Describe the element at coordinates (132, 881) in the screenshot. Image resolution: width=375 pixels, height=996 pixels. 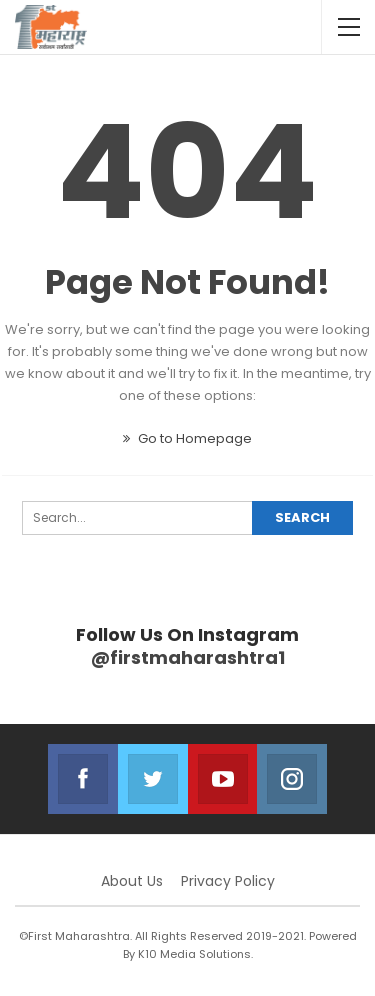
I see `About Us` at that location.